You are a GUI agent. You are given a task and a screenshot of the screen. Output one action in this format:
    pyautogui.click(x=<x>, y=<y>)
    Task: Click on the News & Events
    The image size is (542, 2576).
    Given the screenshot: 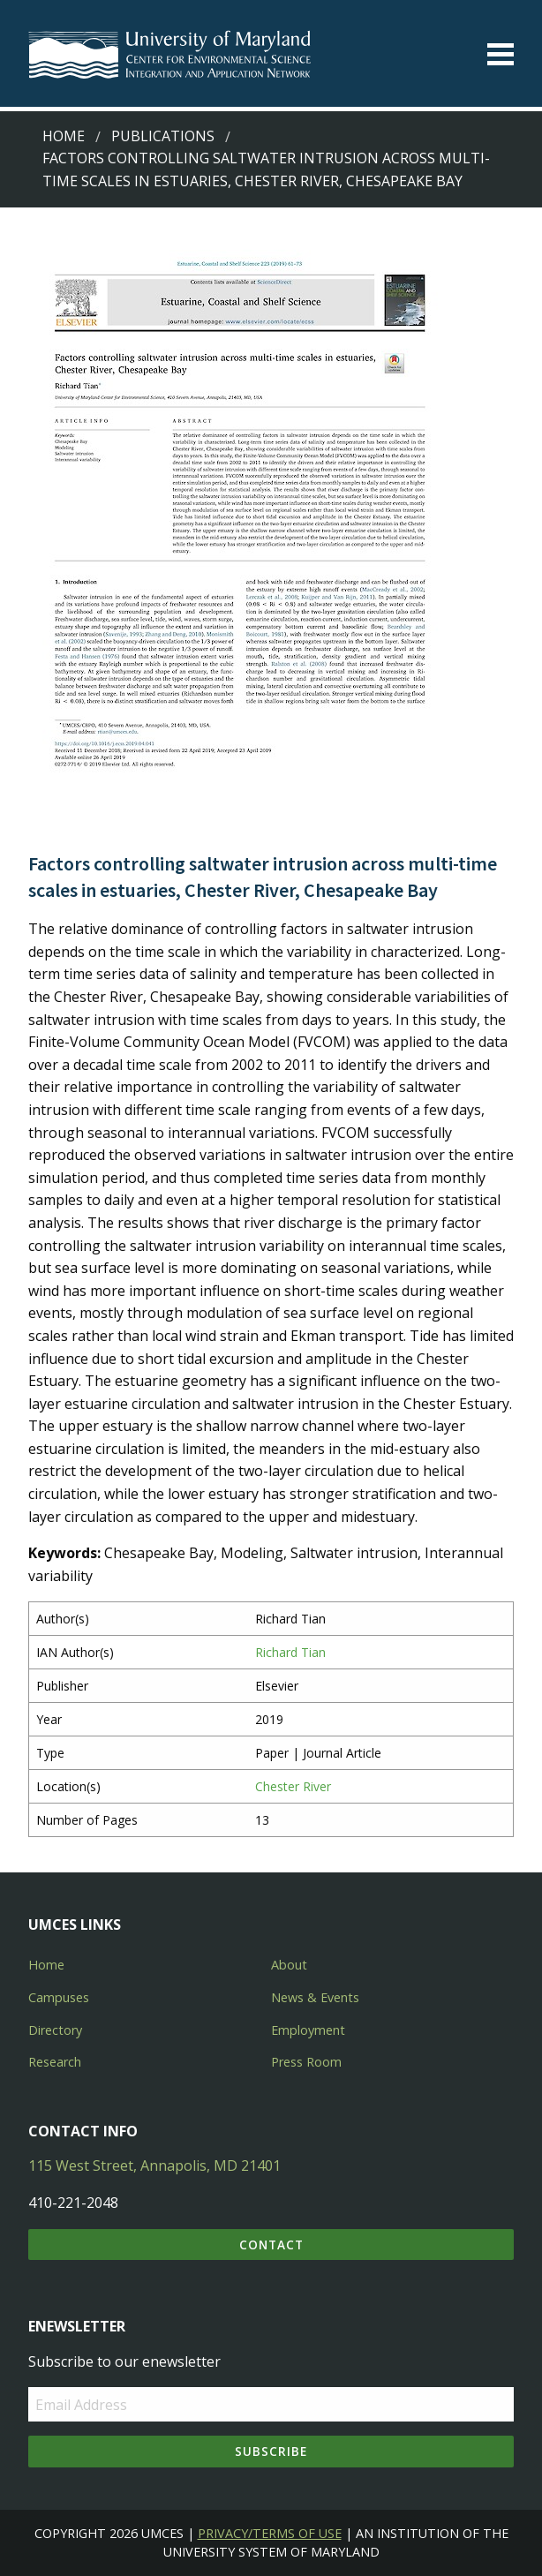 What is the action you would take?
    pyautogui.click(x=315, y=1997)
    